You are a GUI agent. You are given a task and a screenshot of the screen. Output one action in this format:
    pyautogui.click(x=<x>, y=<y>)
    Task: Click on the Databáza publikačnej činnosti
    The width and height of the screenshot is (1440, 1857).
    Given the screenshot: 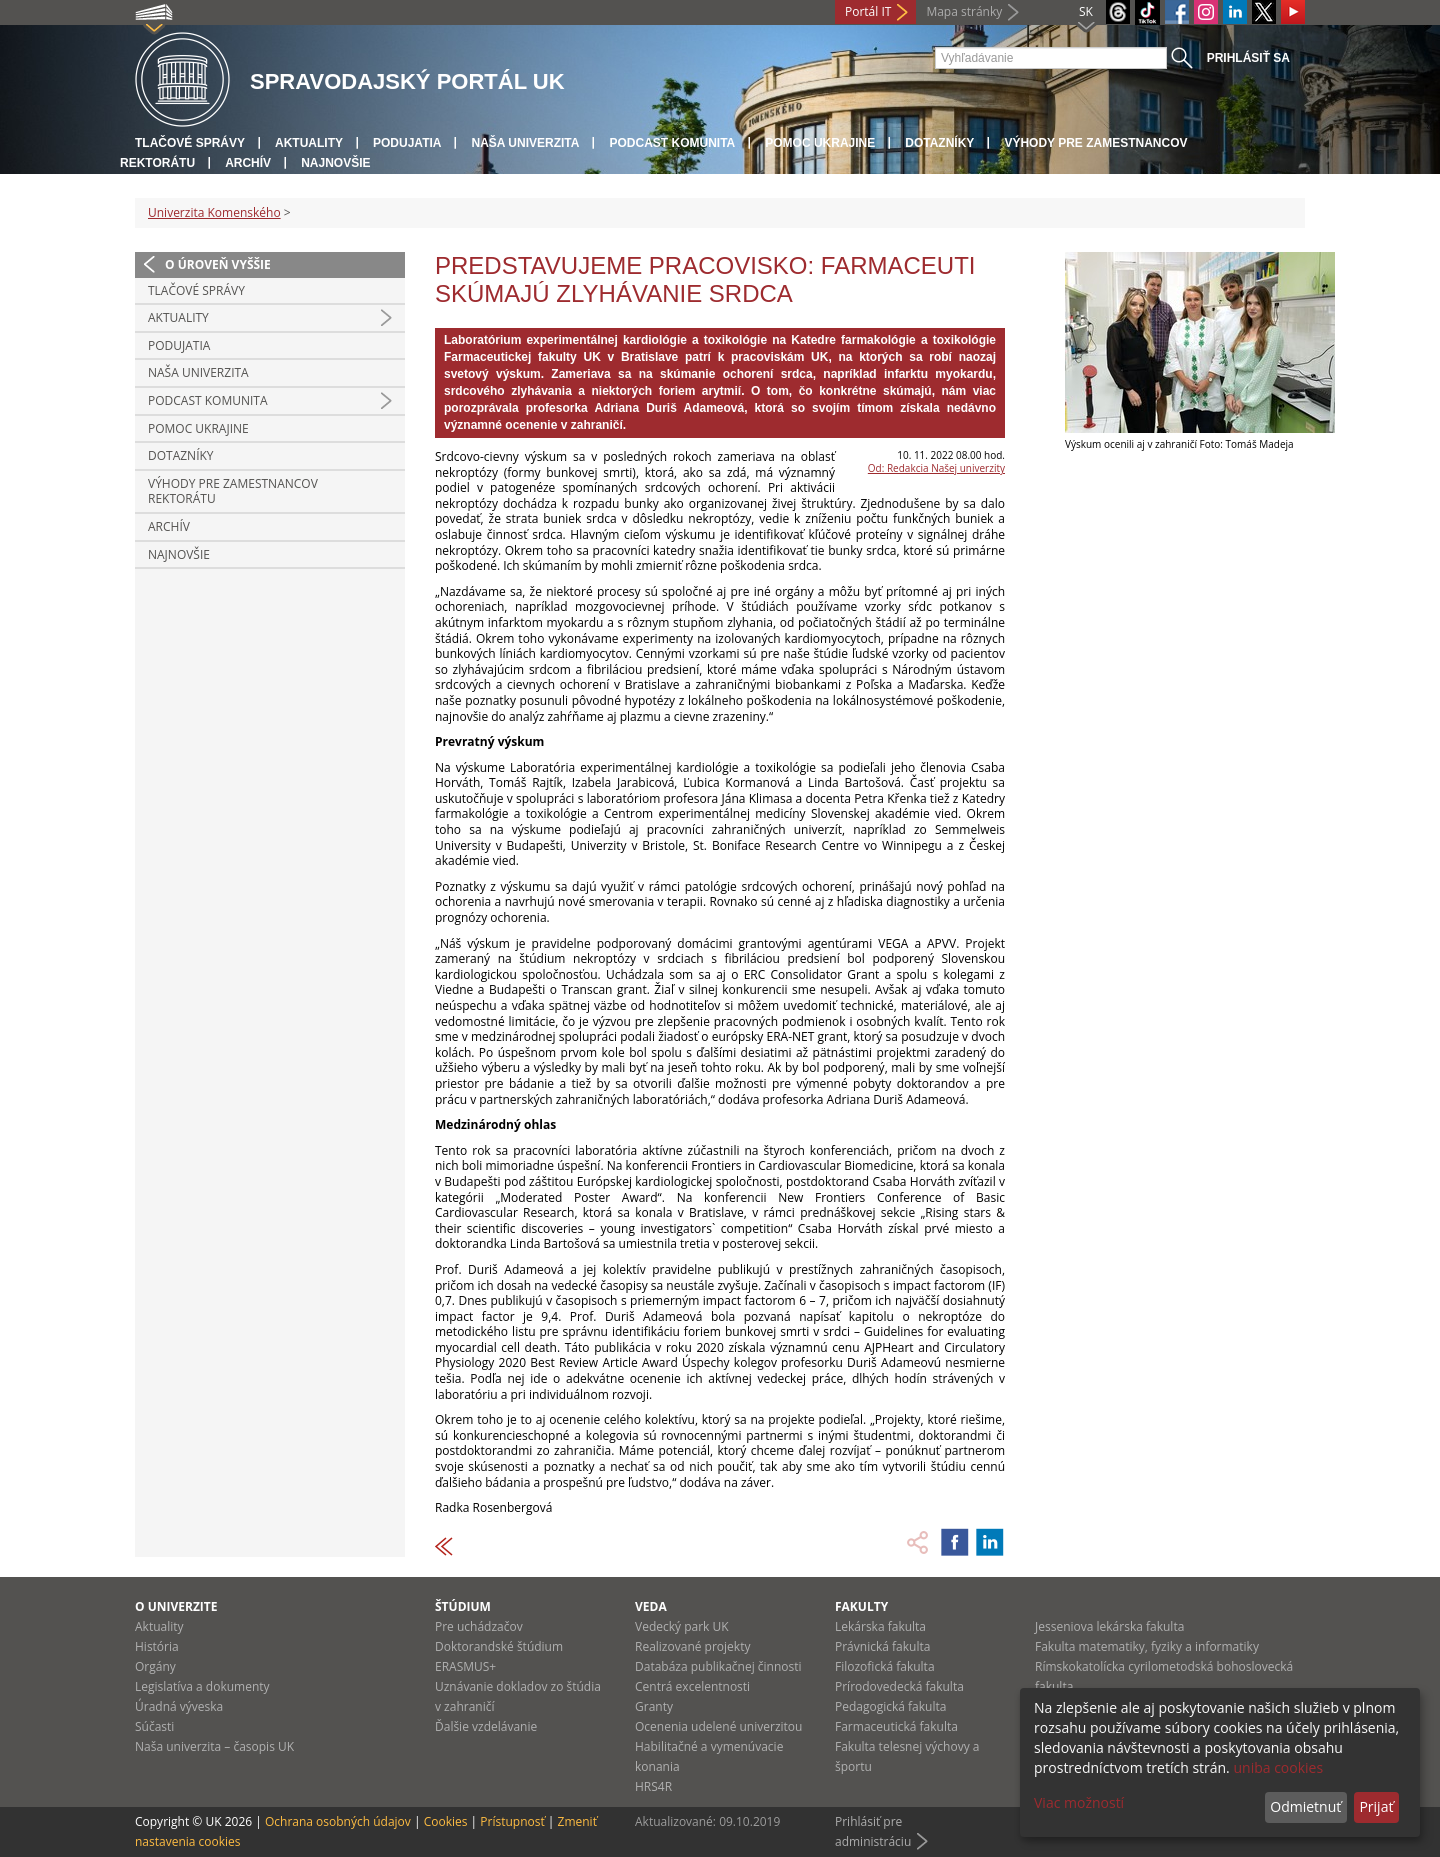 What is the action you would take?
    pyautogui.click(x=718, y=1666)
    